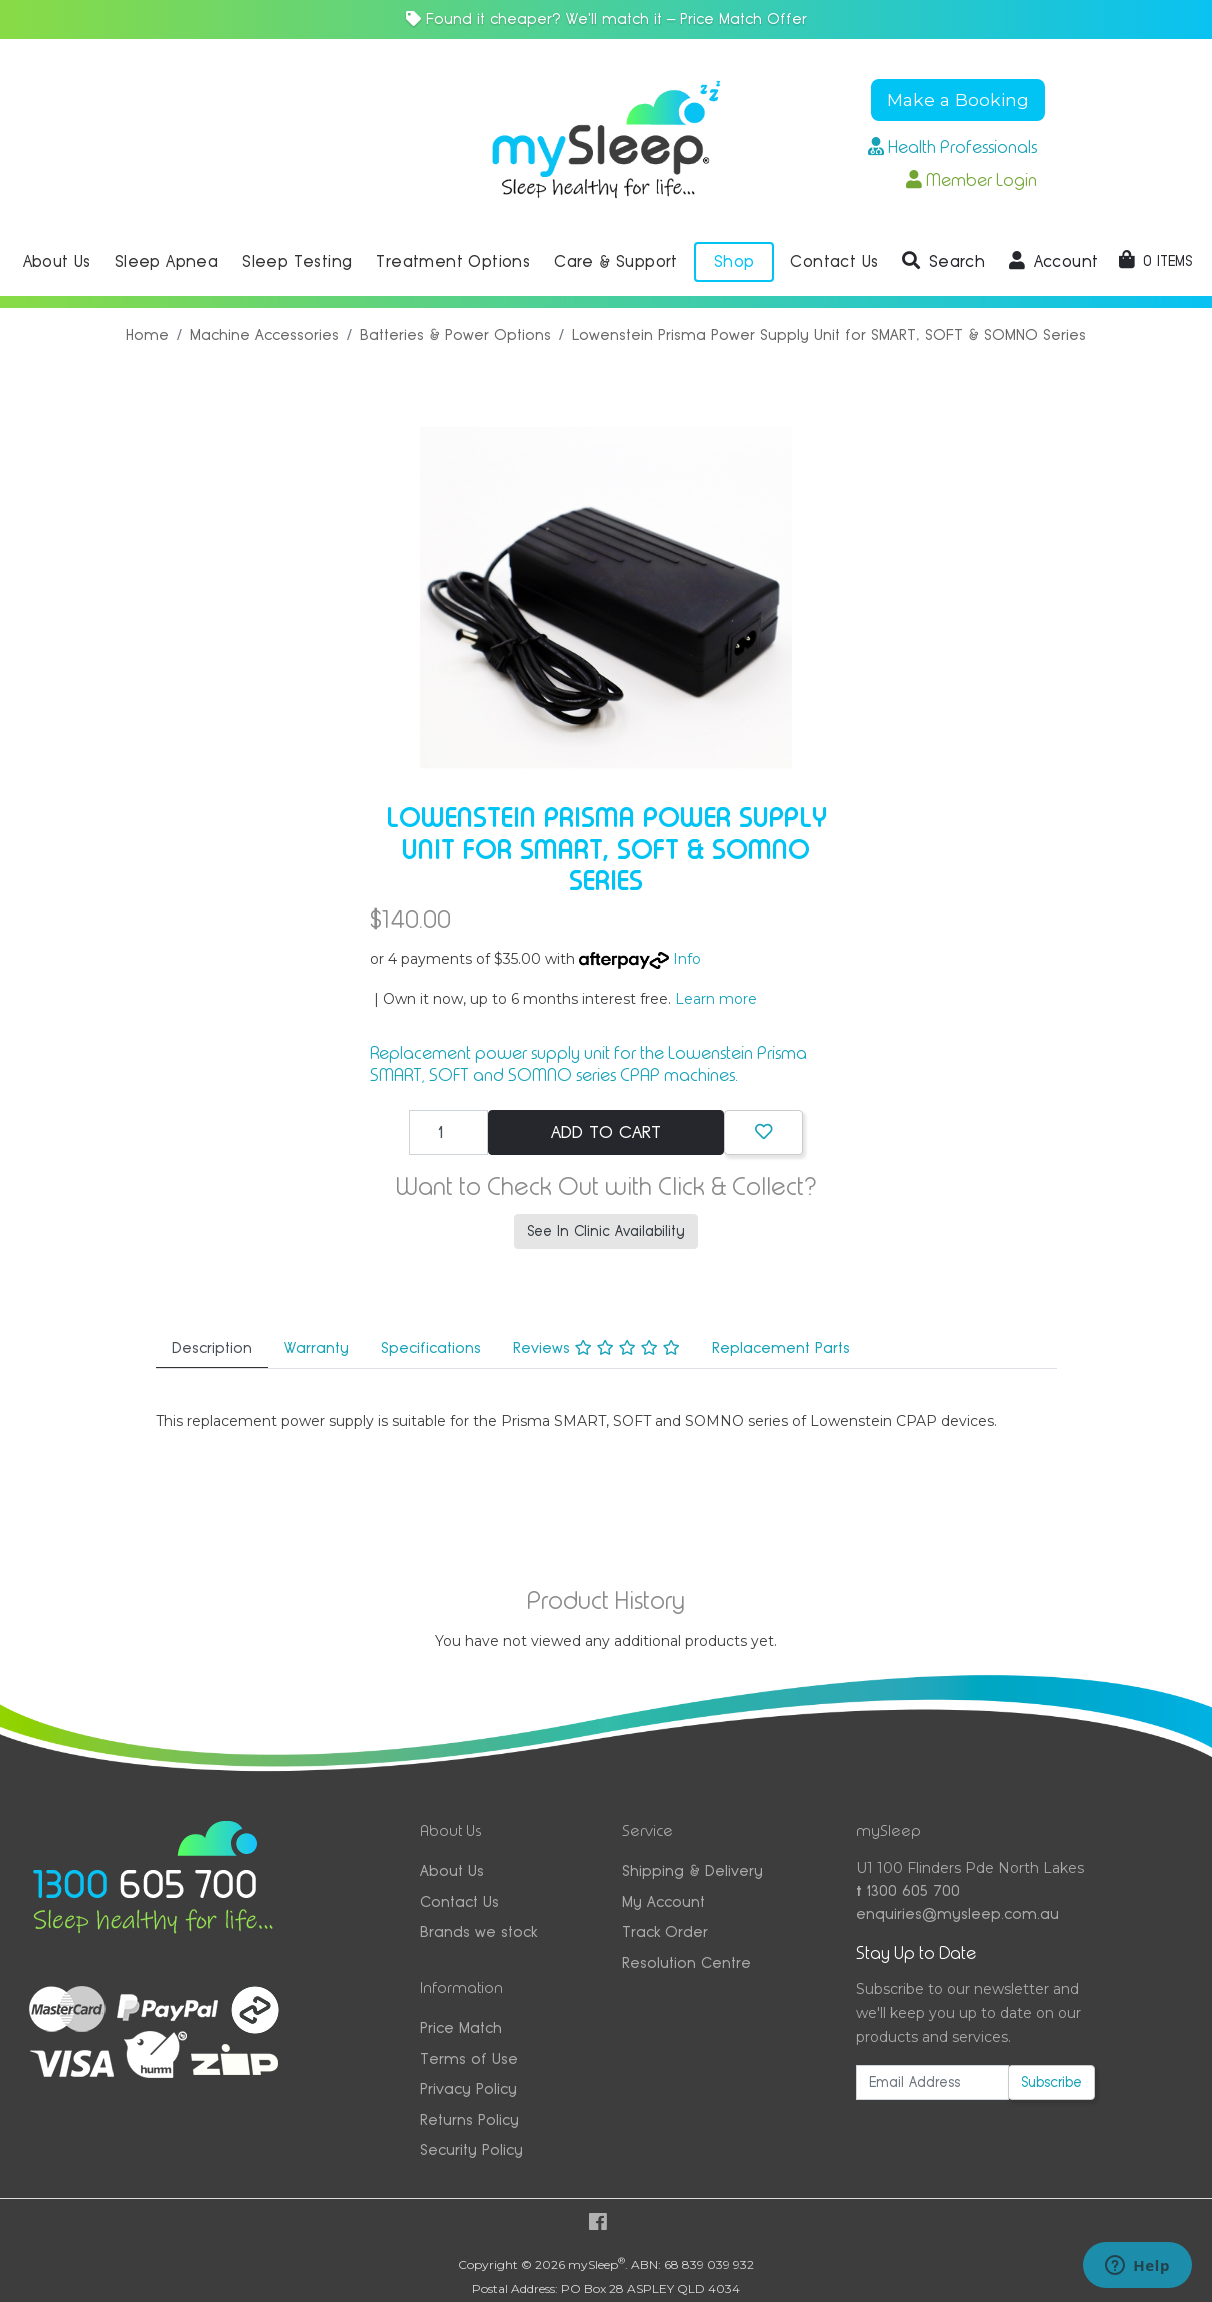 The width and height of the screenshot is (1212, 2302). Describe the element at coordinates (297, 261) in the screenshot. I see `Sleep Testing [button]` at that location.